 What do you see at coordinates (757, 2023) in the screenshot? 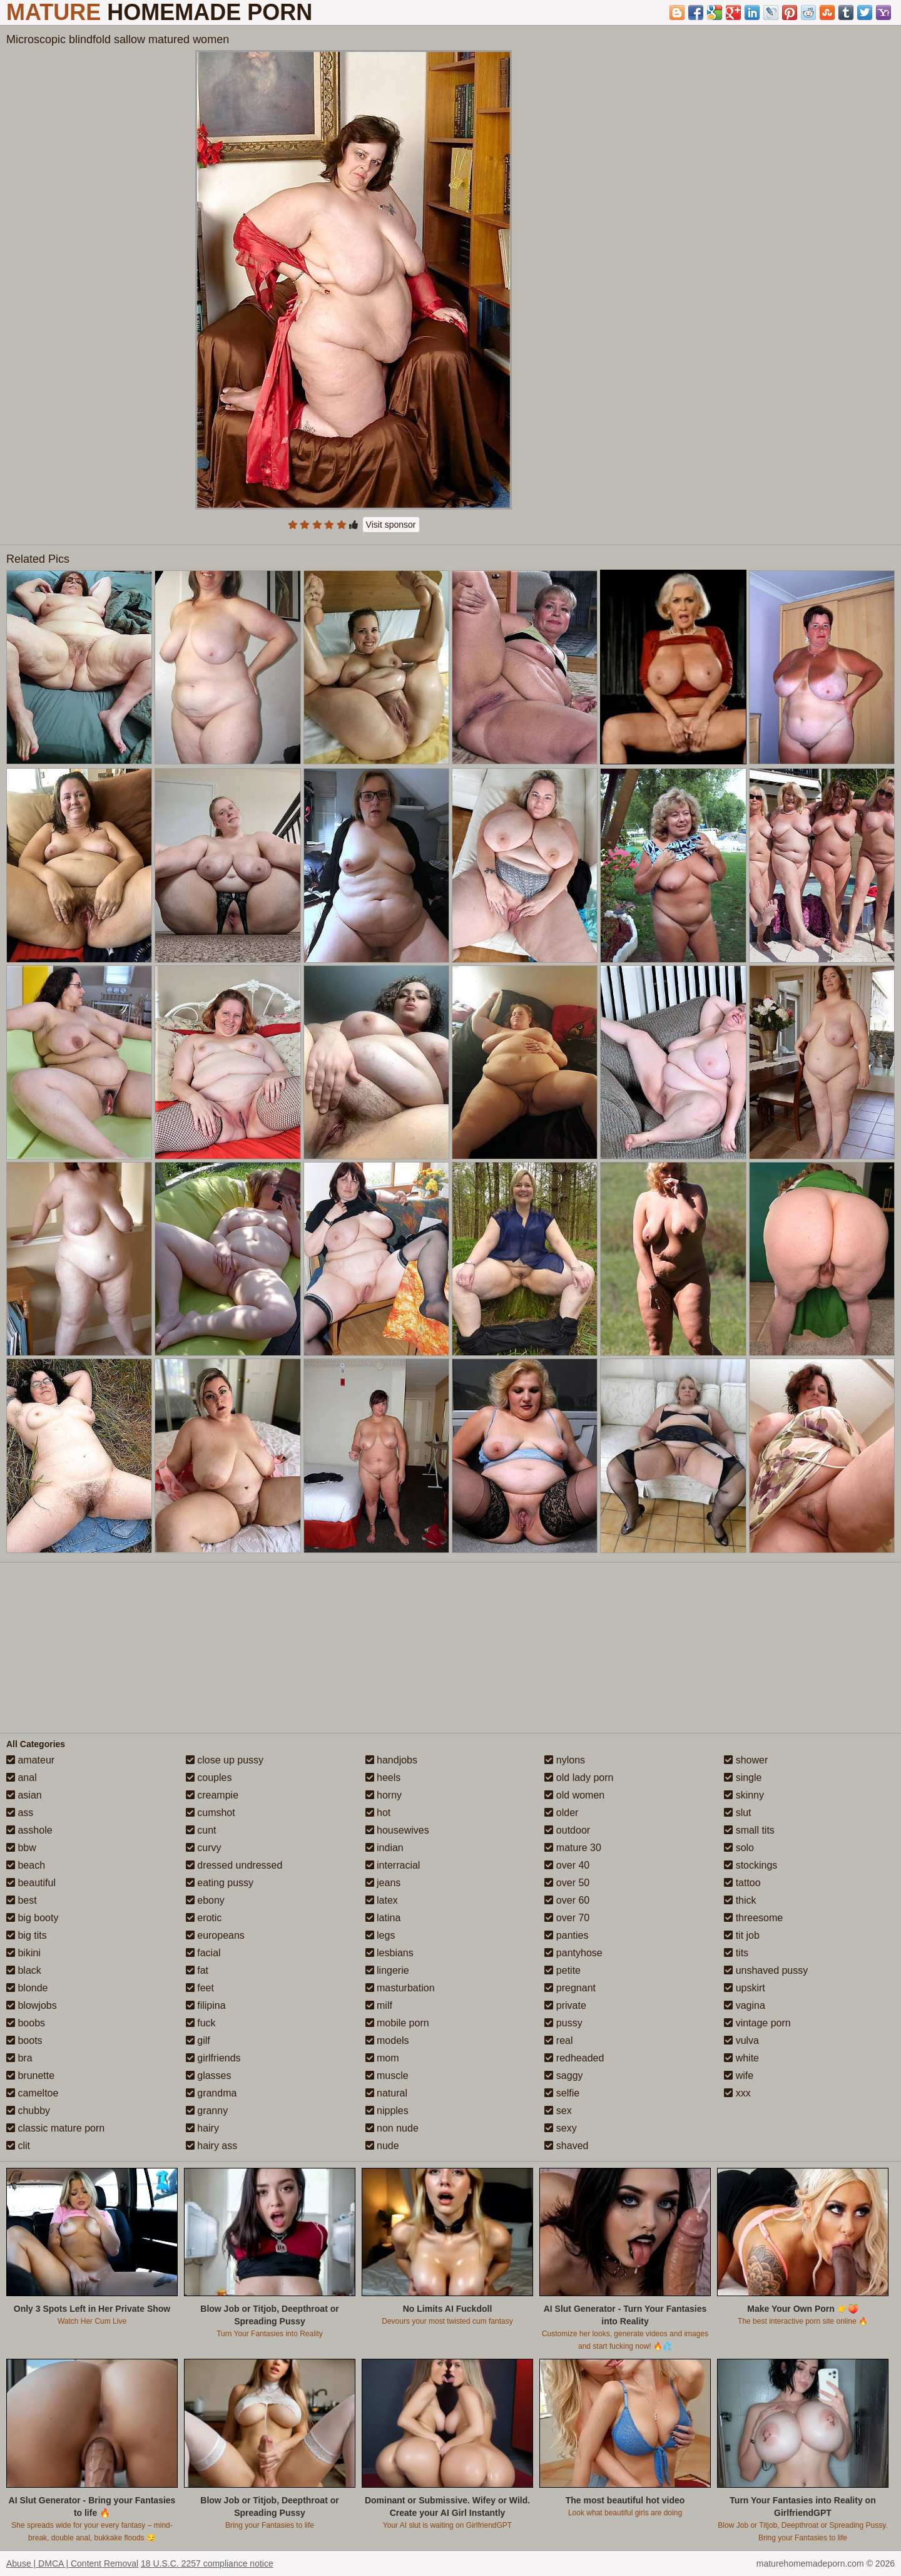
I see `vintage porn` at bounding box center [757, 2023].